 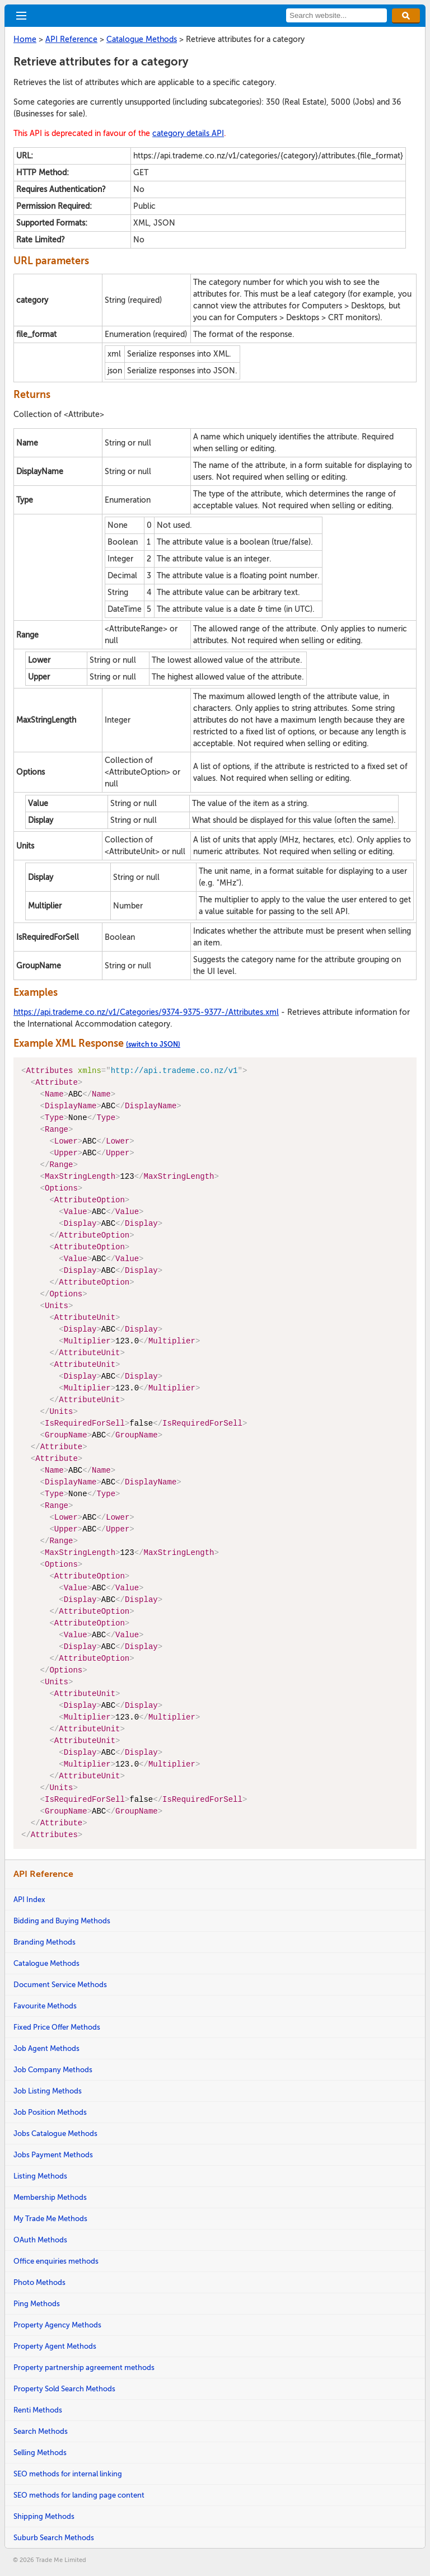 I want to click on Jobs Catalogue Methods, so click(x=55, y=2133).